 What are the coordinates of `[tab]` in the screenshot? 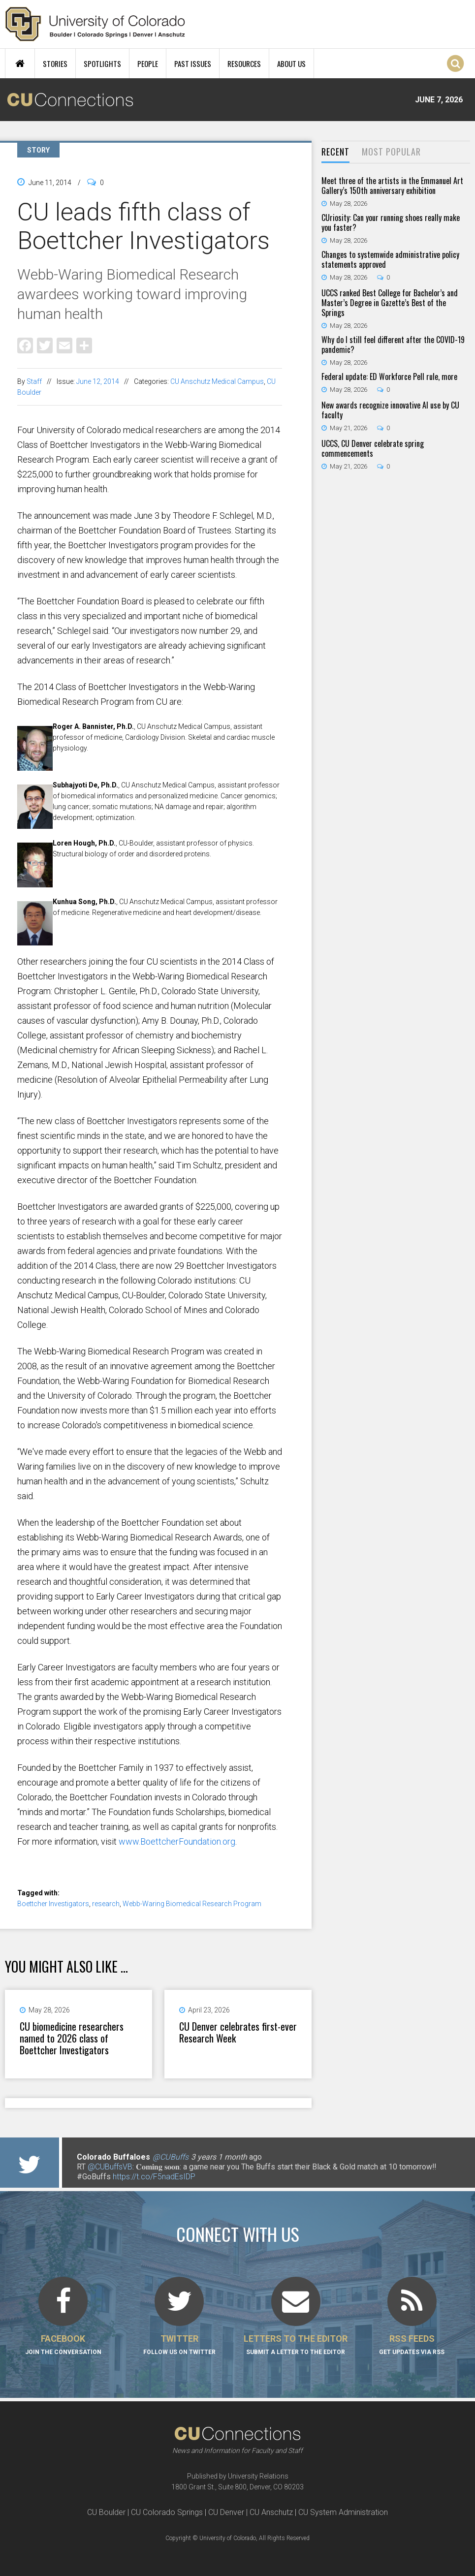 It's located at (335, 152).